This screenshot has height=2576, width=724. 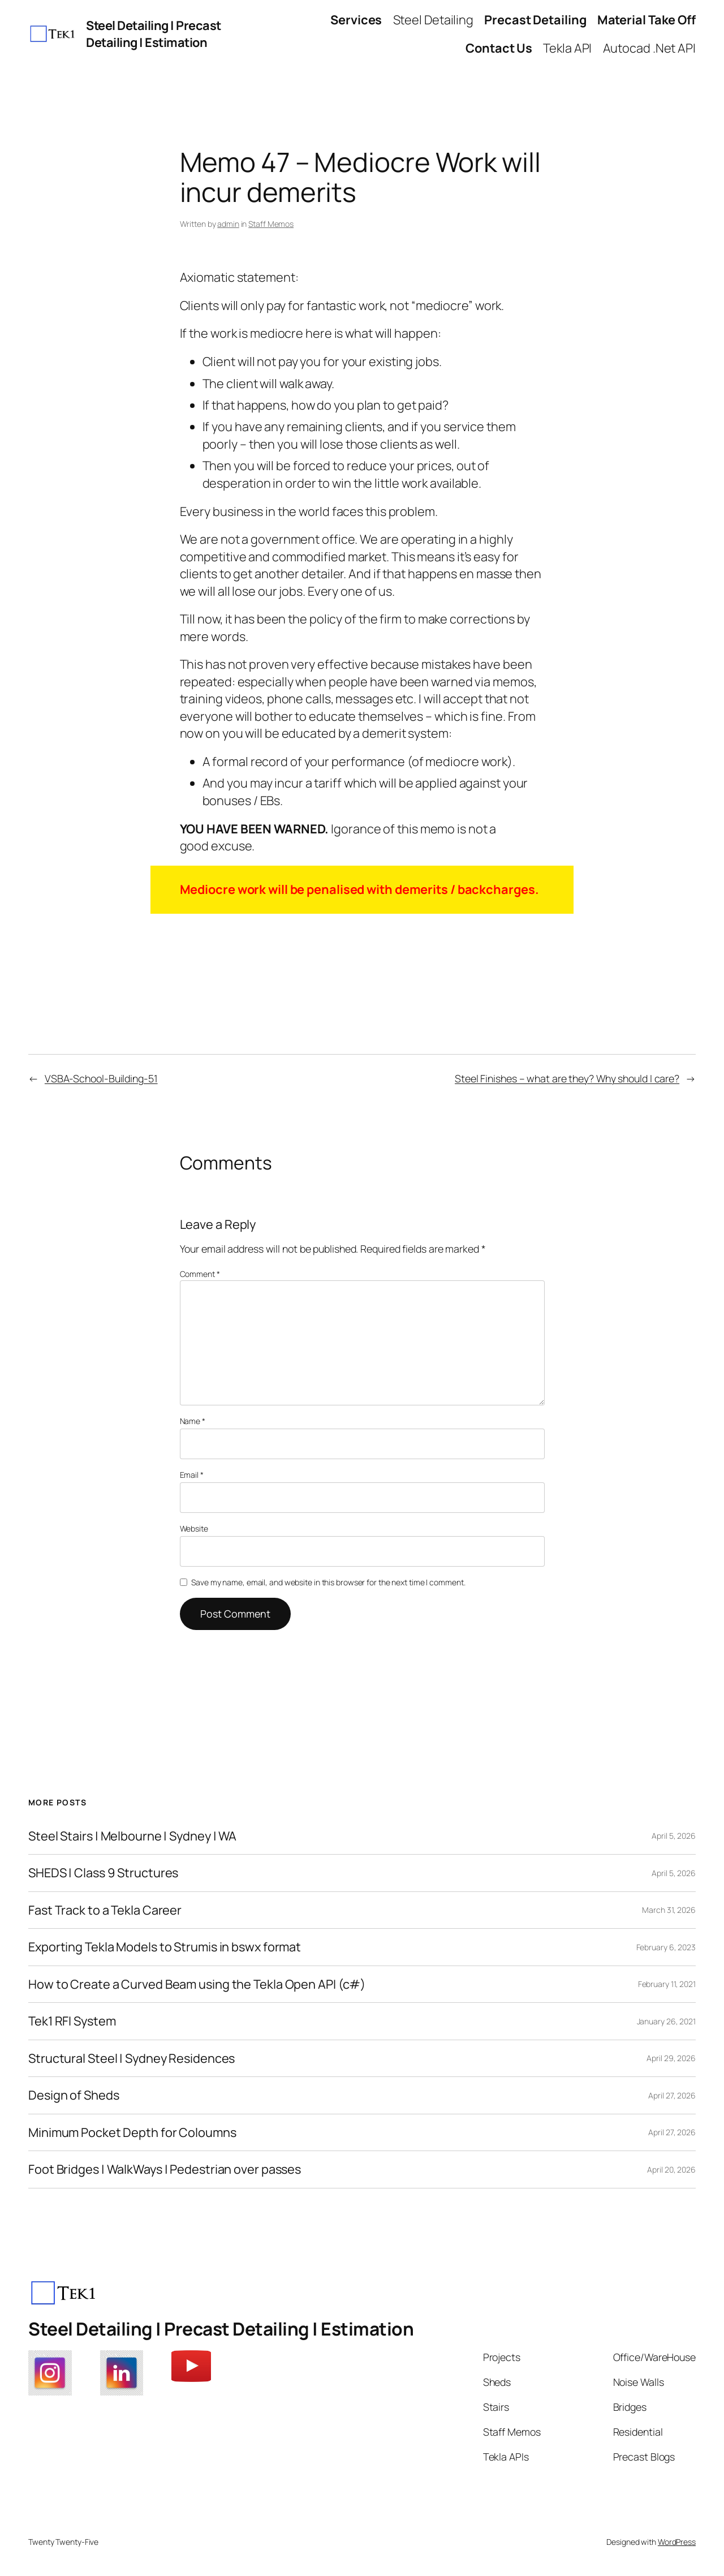 What do you see at coordinates (328, 1582) in the screenshot?
I see `Save my name, email, and website in this browser for the next time I comment.` at bounding box center [328, 1582].